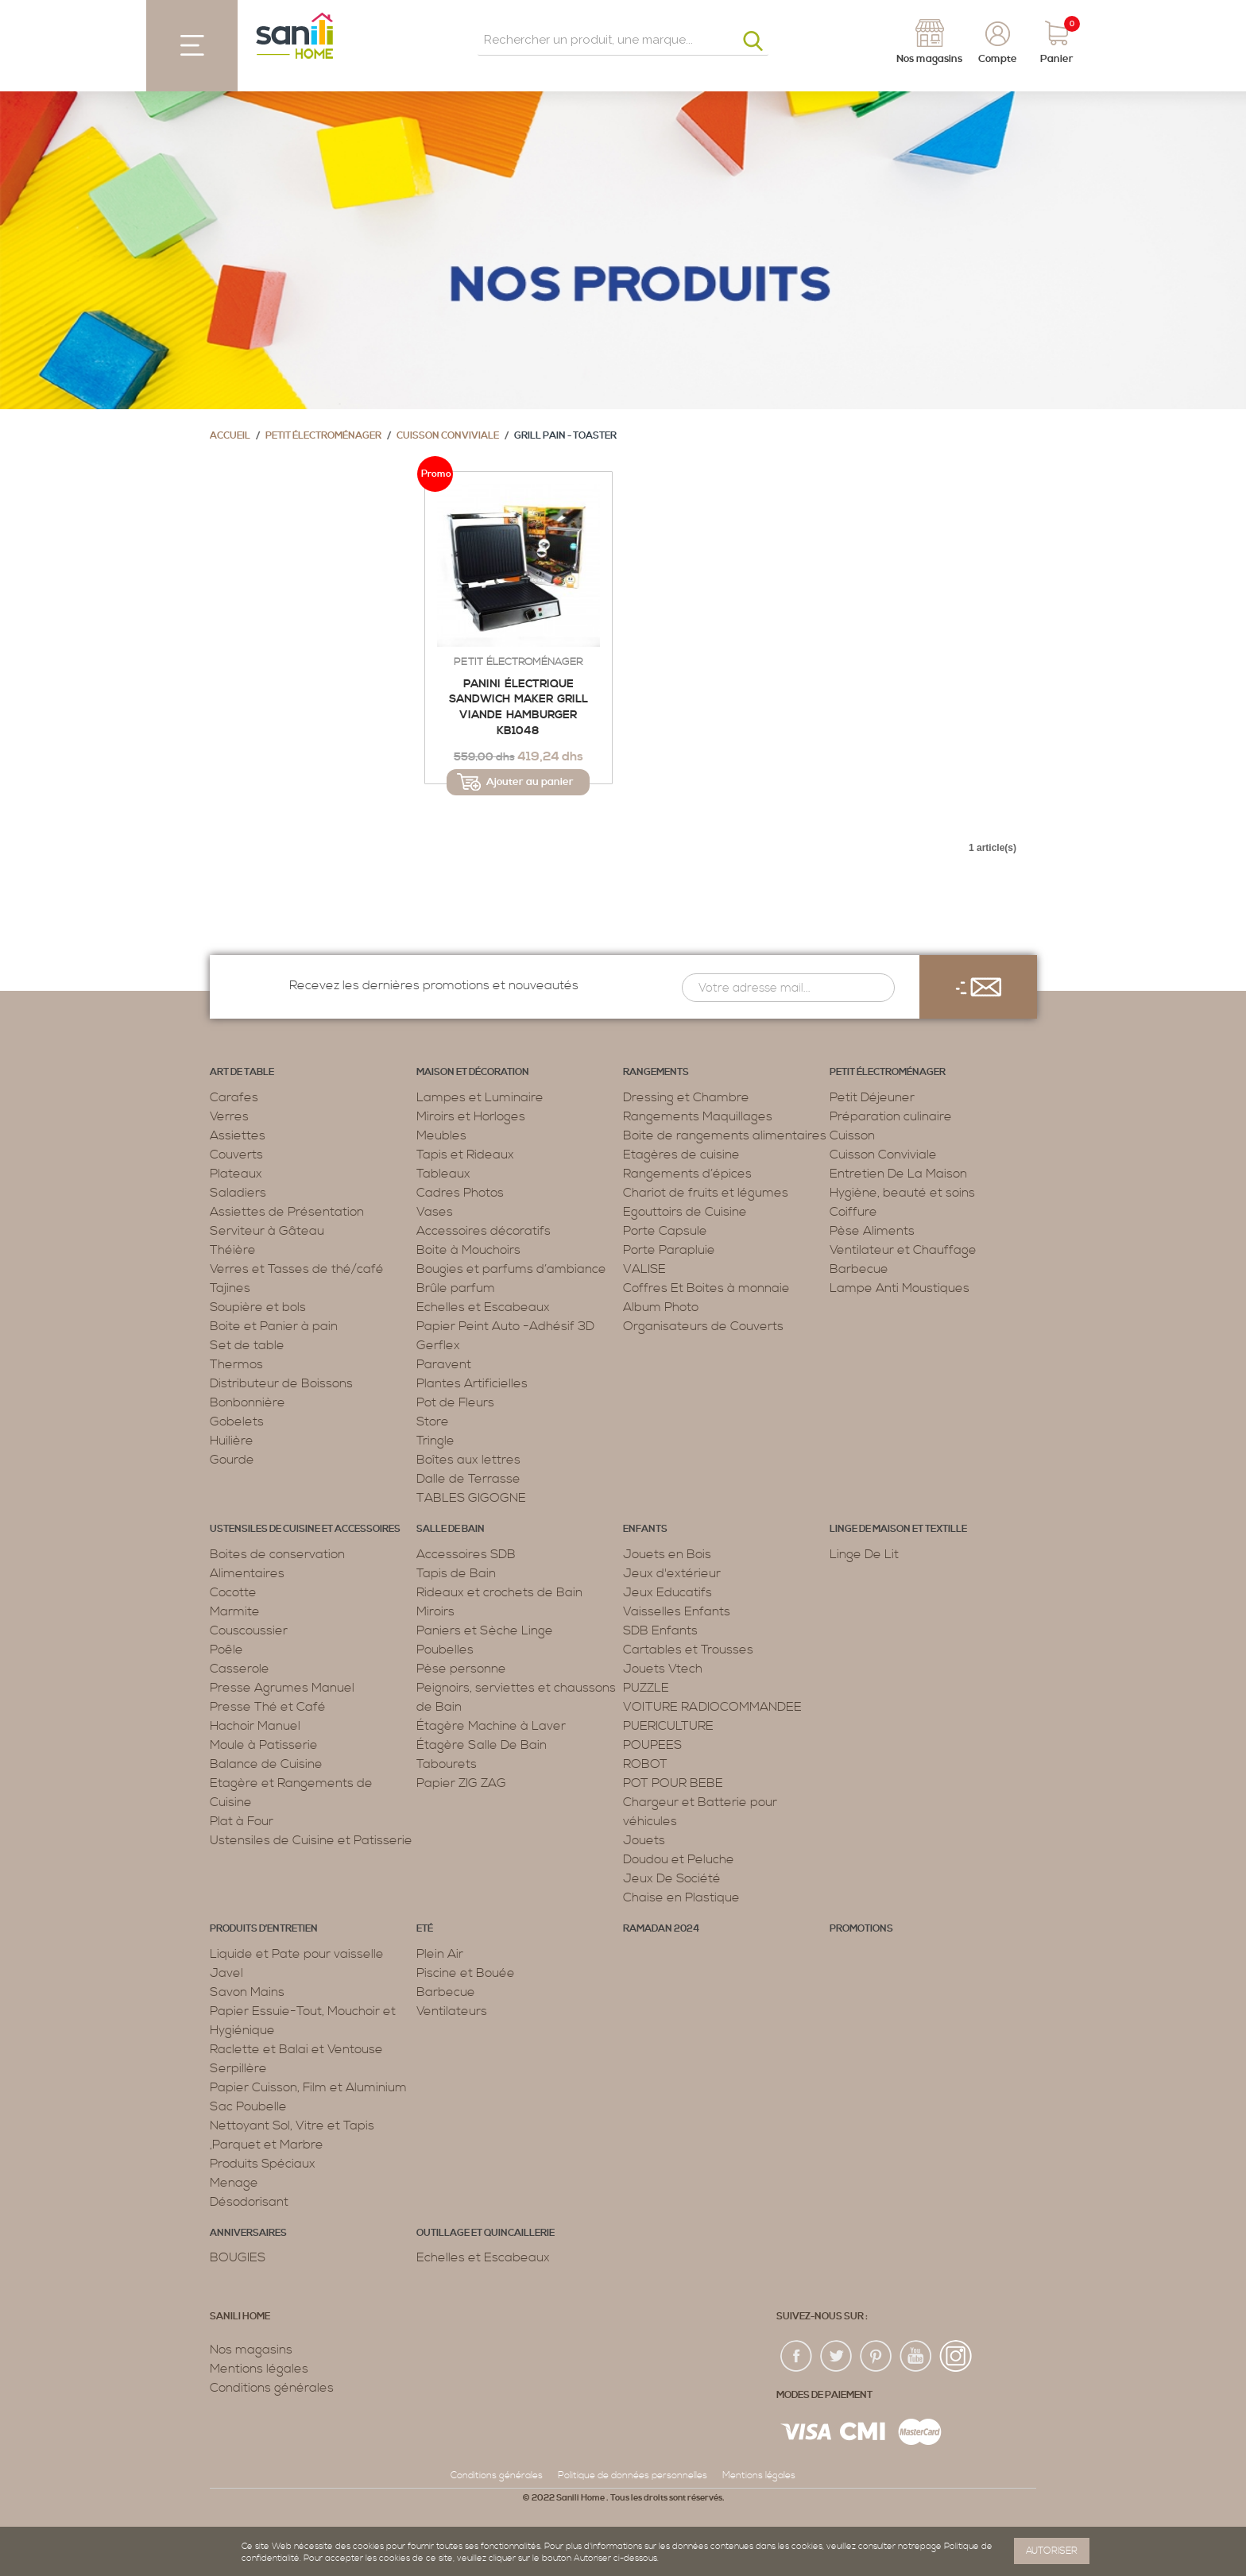 This screenshot has width=1246, height=2576. What do you see at coordinates (230, 436) in the screenshot?
I see `Accueil` at bounding box center [230, 436].